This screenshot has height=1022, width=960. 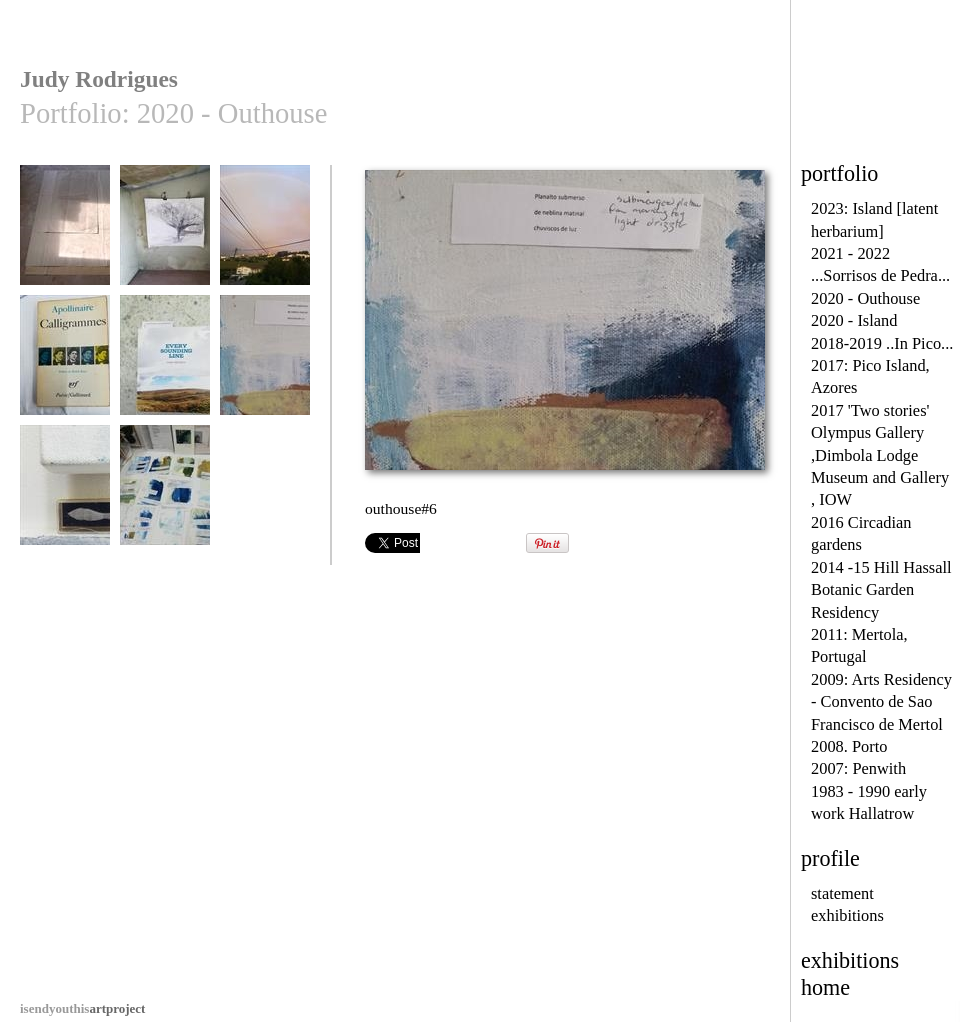 What do you see at coordinates (847, 915) in the screenshot?
I see `exhibitions` at bounding box center [847, 915].